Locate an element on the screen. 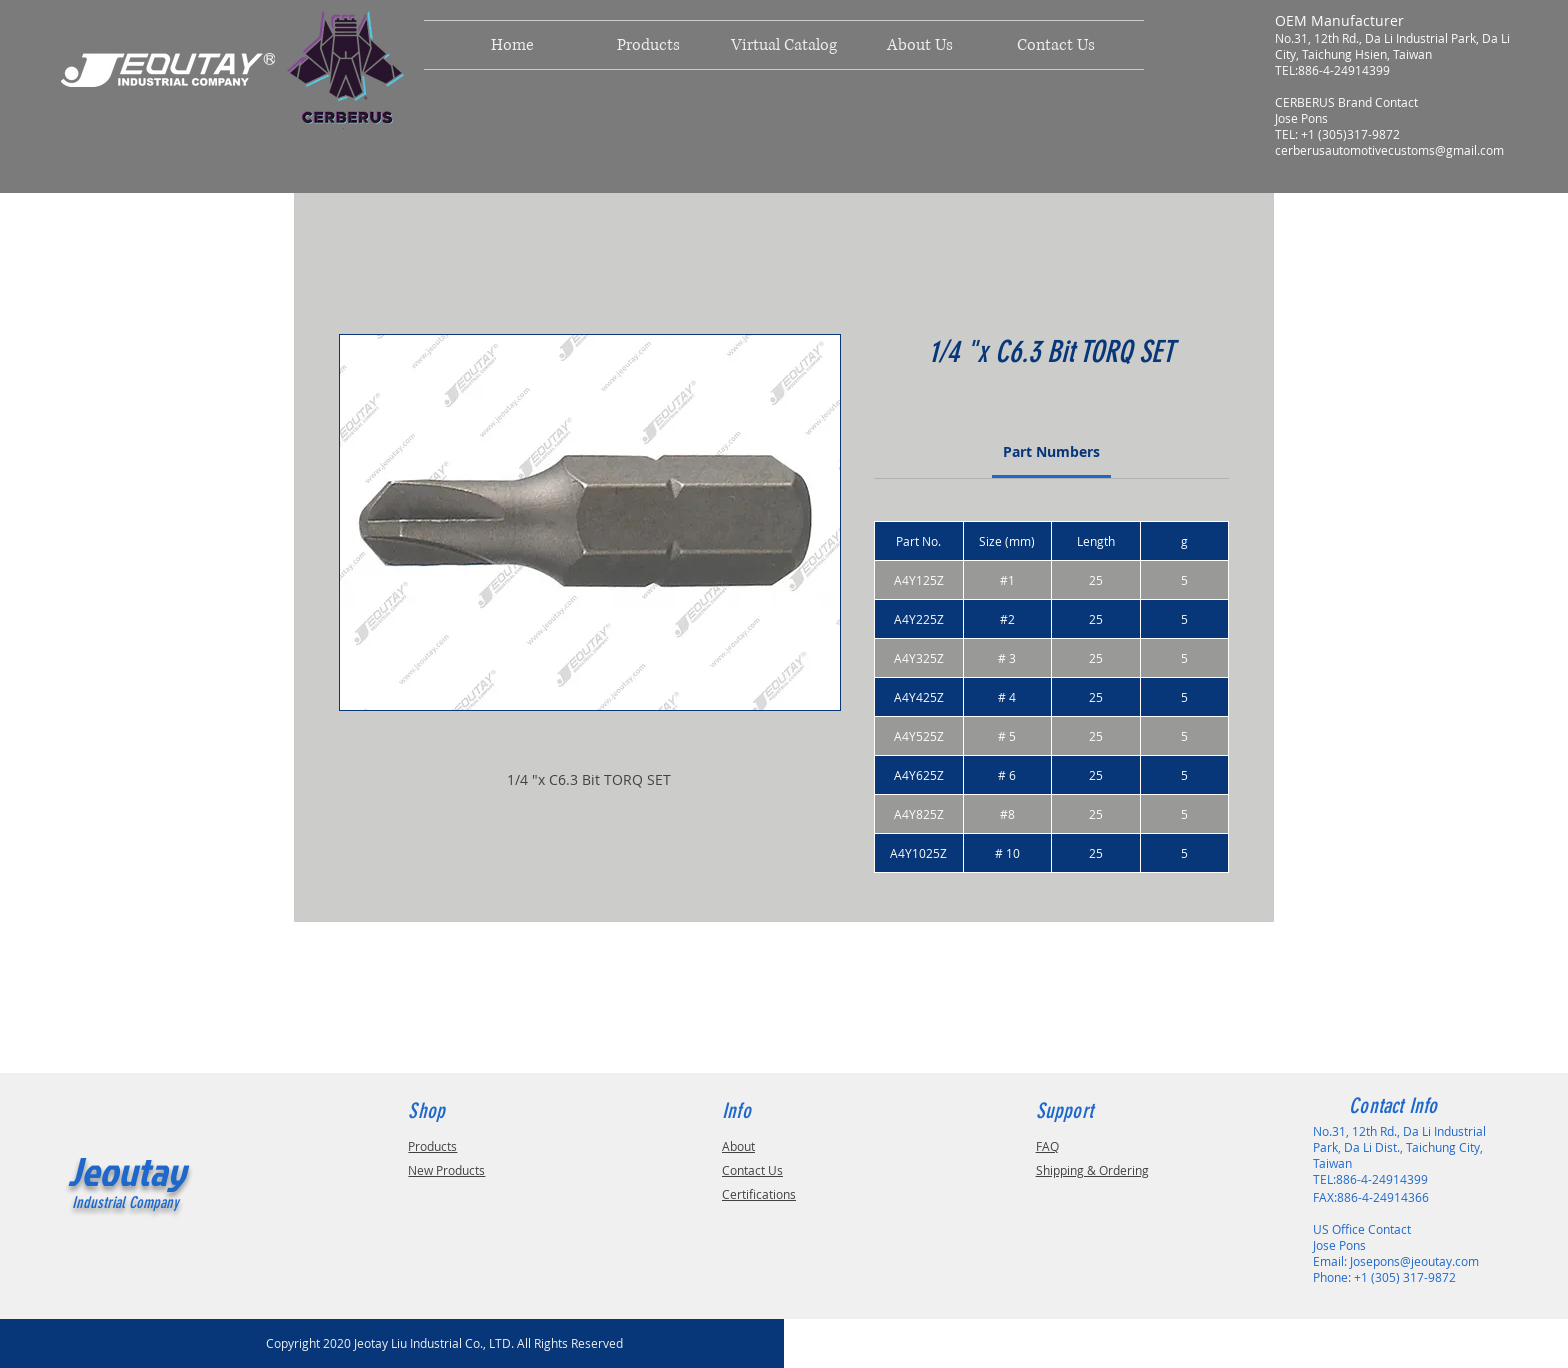  FAQ is located at coordinates (1047, 1146).